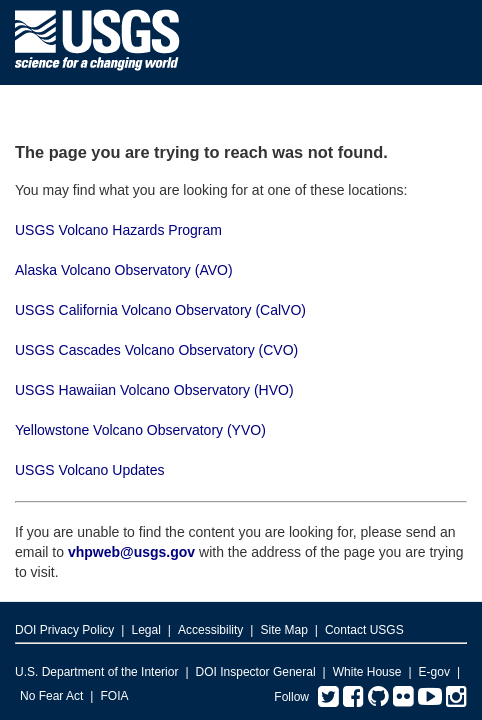 The height and width of the screenshot is (720, 482). What do you see at coordinates (51, 696) in the screenshot?
I see `No Fear Act` at bounding box center [51, 696].